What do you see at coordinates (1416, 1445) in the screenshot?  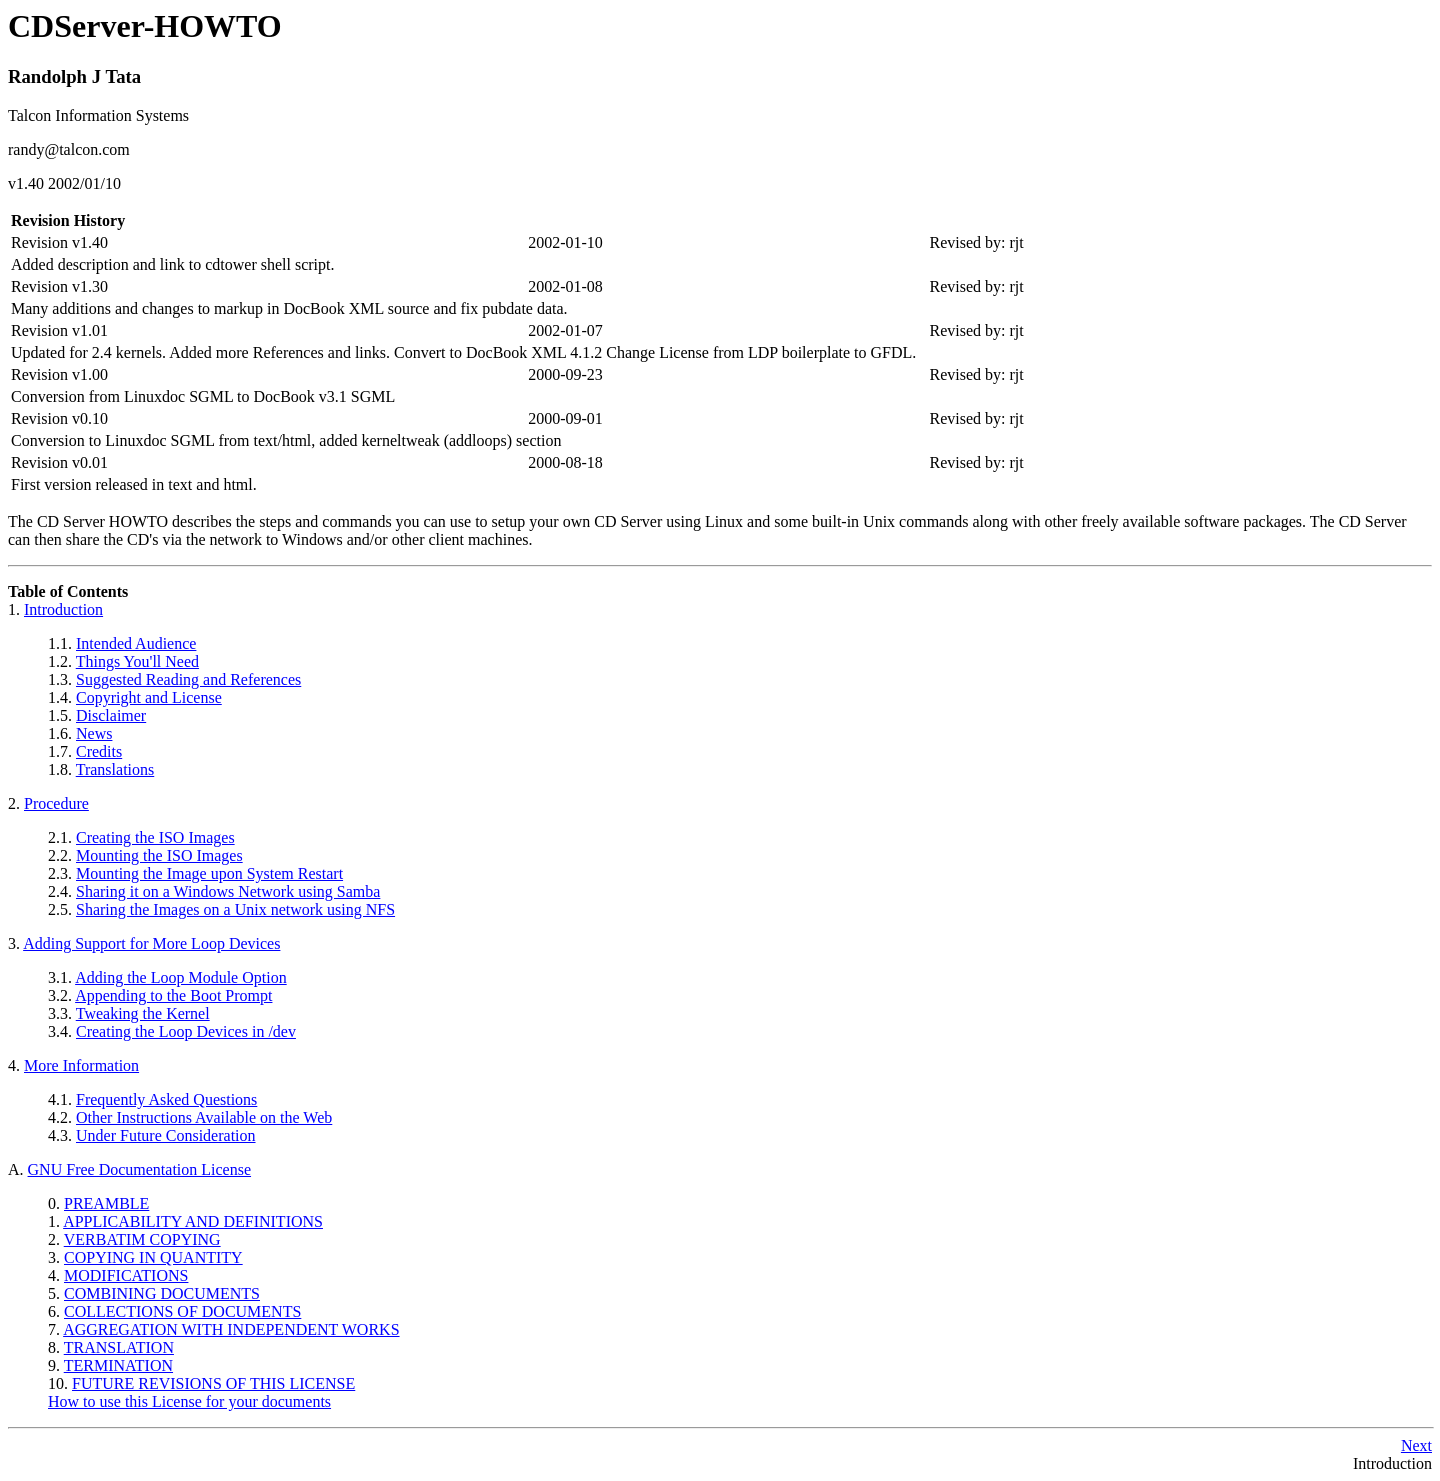 I see `Next` at bounding box center [1416, 1445].